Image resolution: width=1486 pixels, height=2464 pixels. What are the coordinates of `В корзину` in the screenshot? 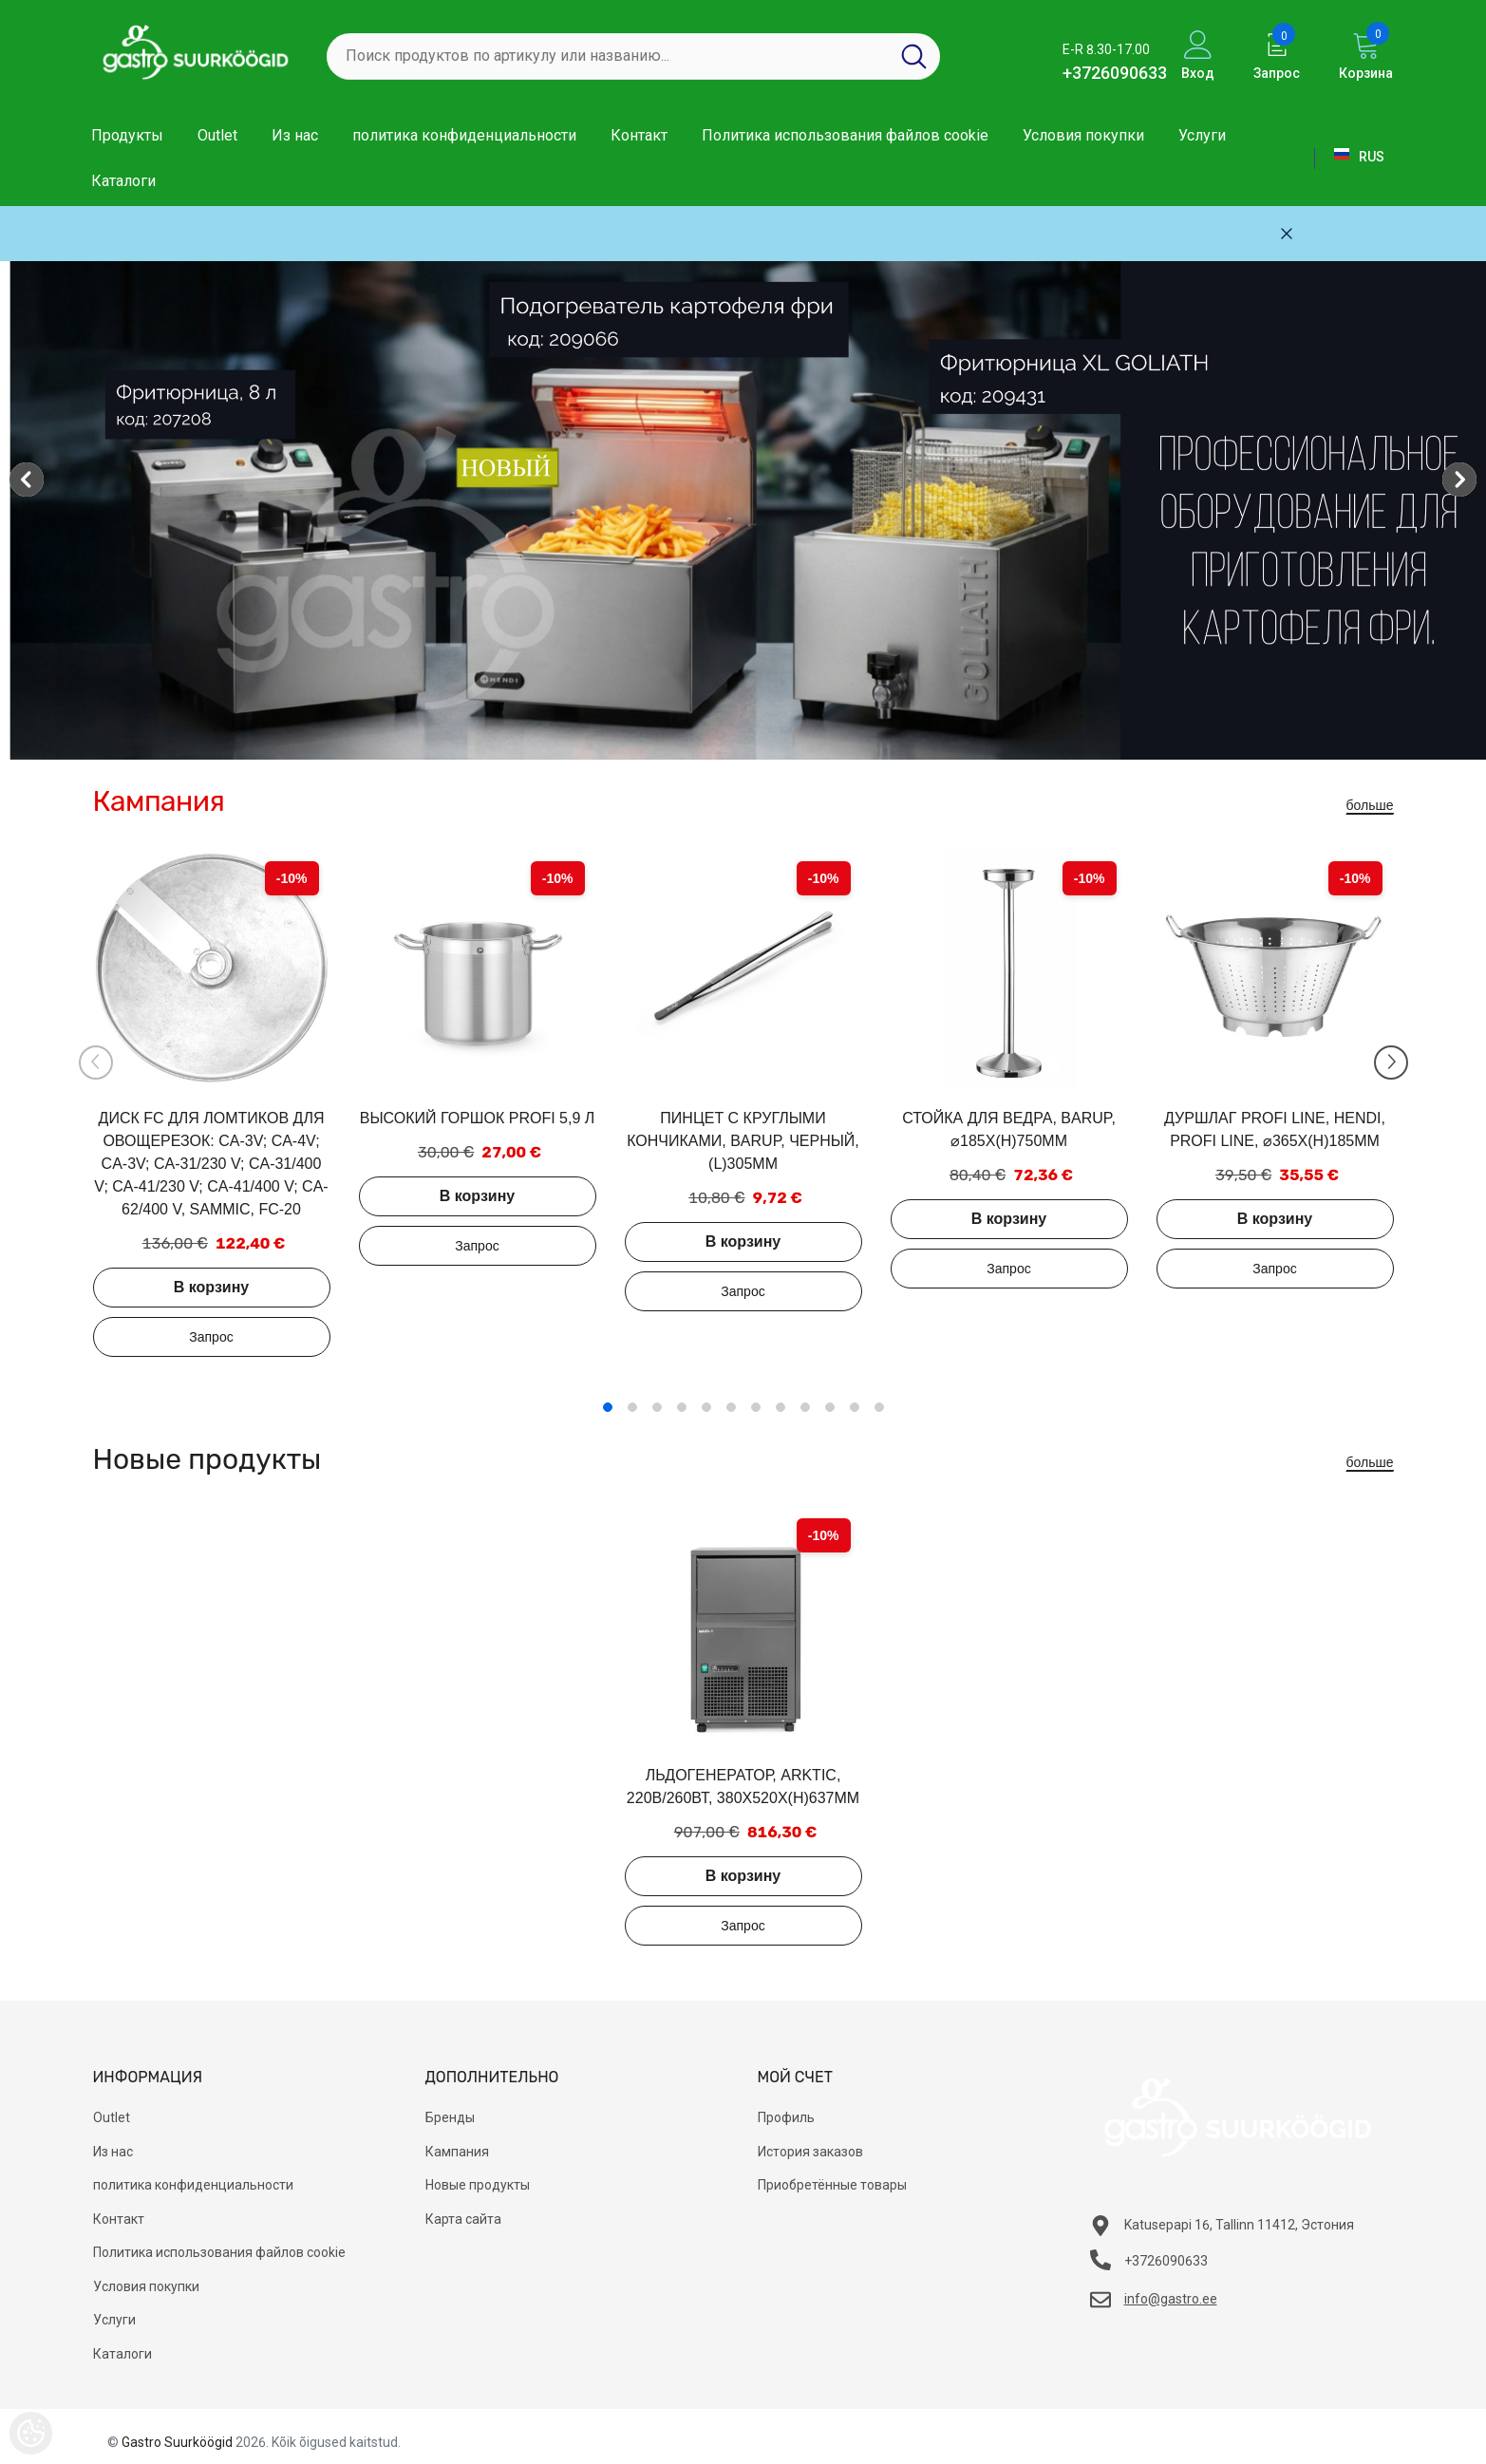 It's located at (211, 1287).